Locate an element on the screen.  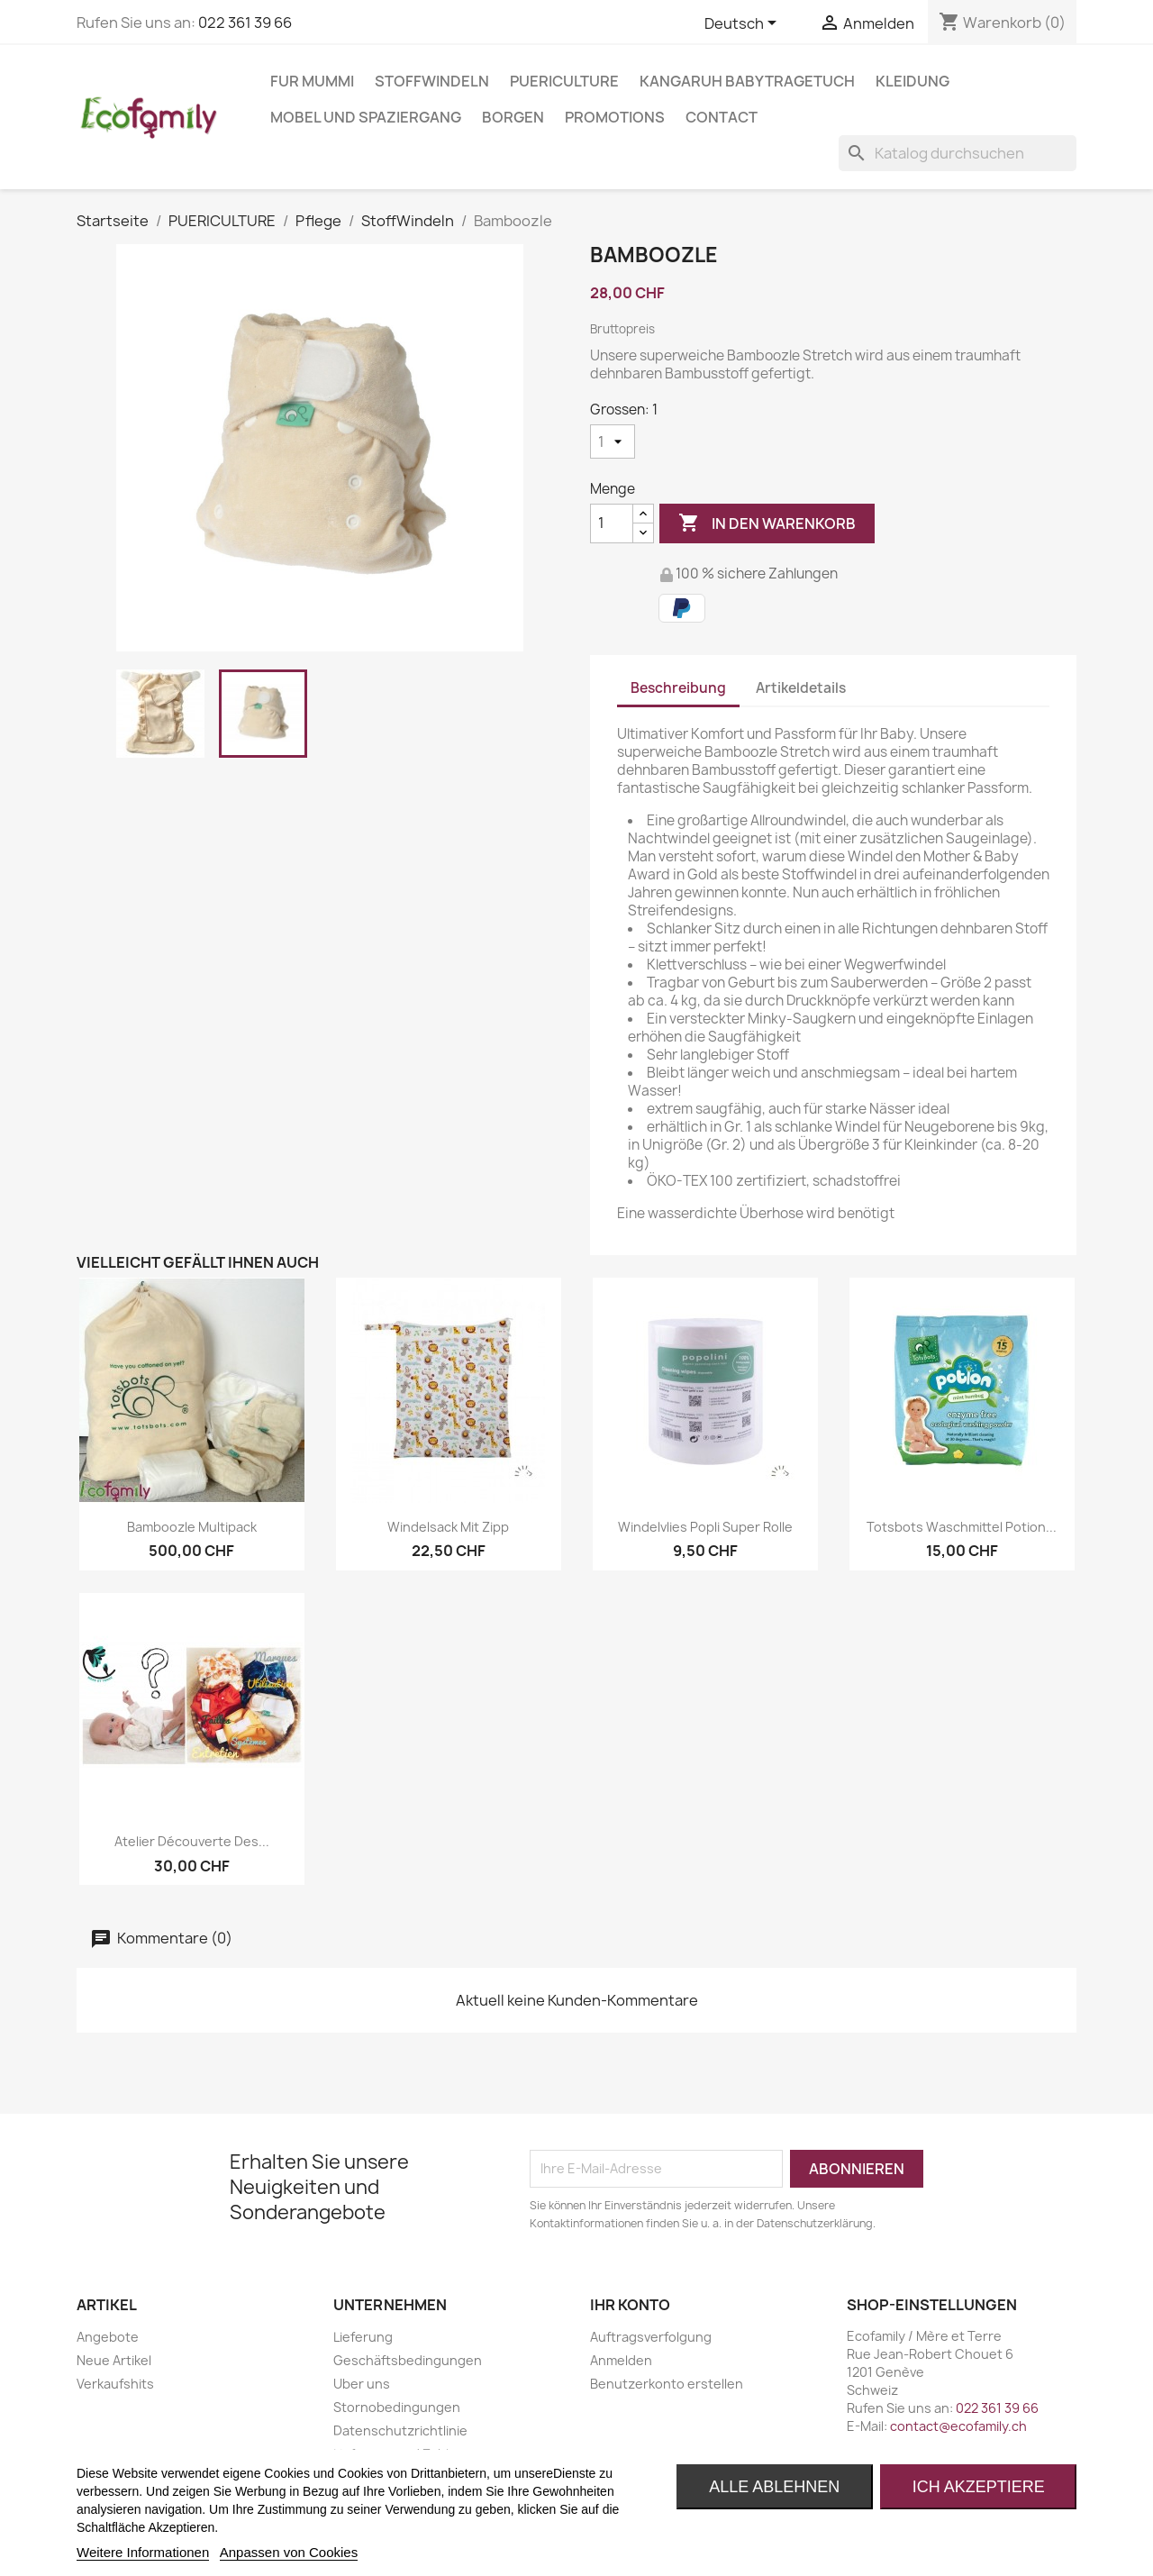
[Dropdown Sprachen] is located at coordinates (743, 24).